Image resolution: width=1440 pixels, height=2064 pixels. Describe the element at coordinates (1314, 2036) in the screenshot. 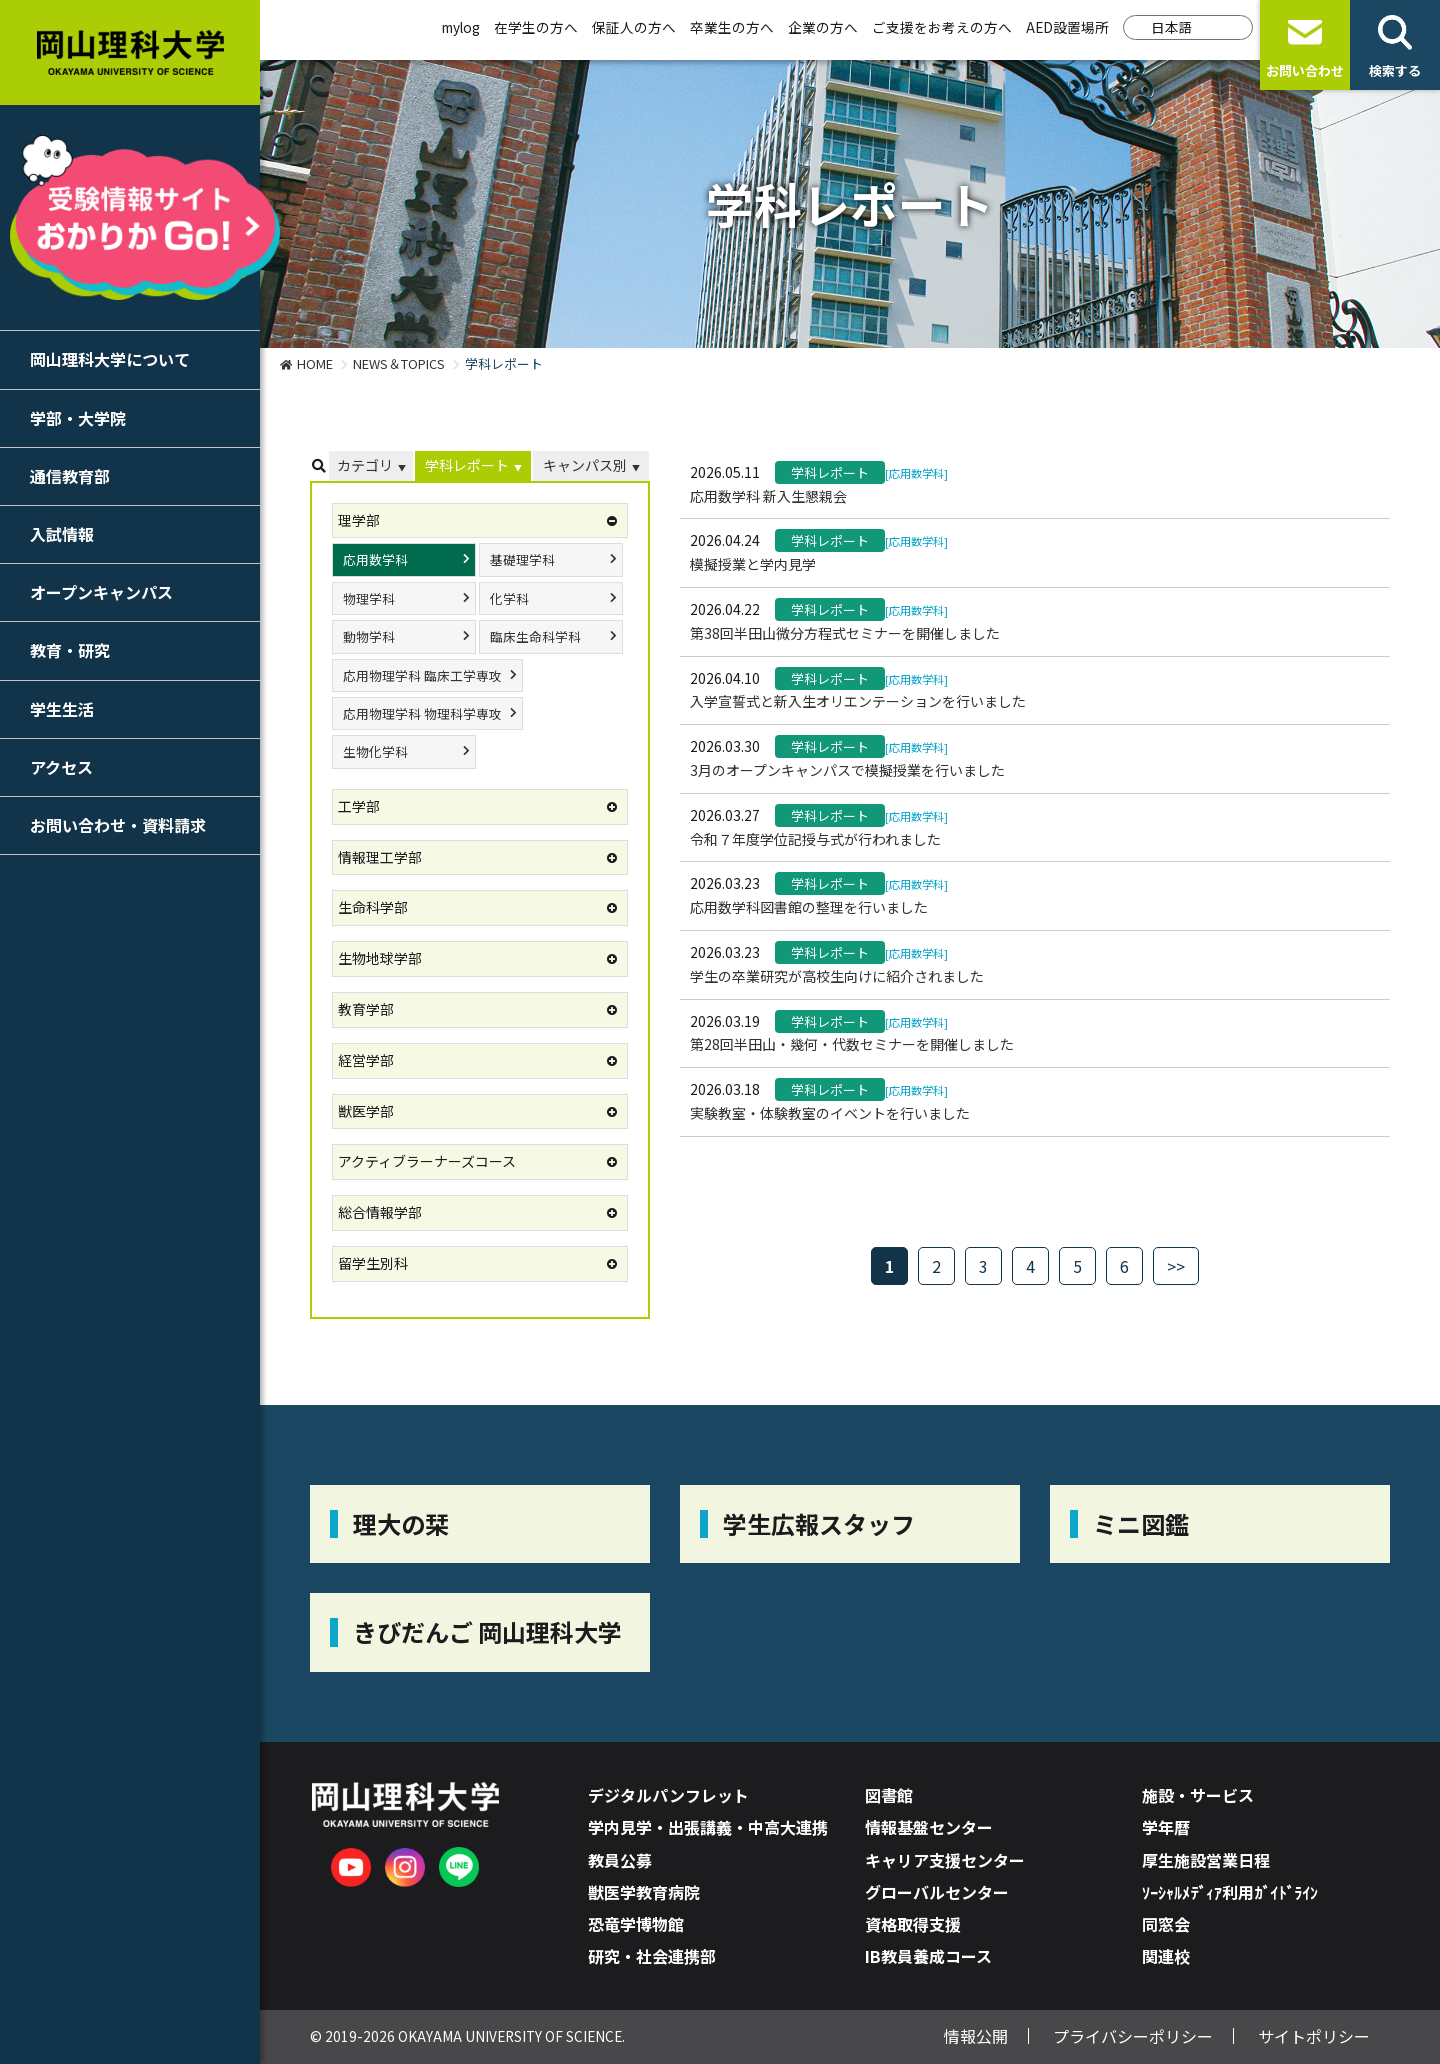

I see `サイトポリシー` at that location.